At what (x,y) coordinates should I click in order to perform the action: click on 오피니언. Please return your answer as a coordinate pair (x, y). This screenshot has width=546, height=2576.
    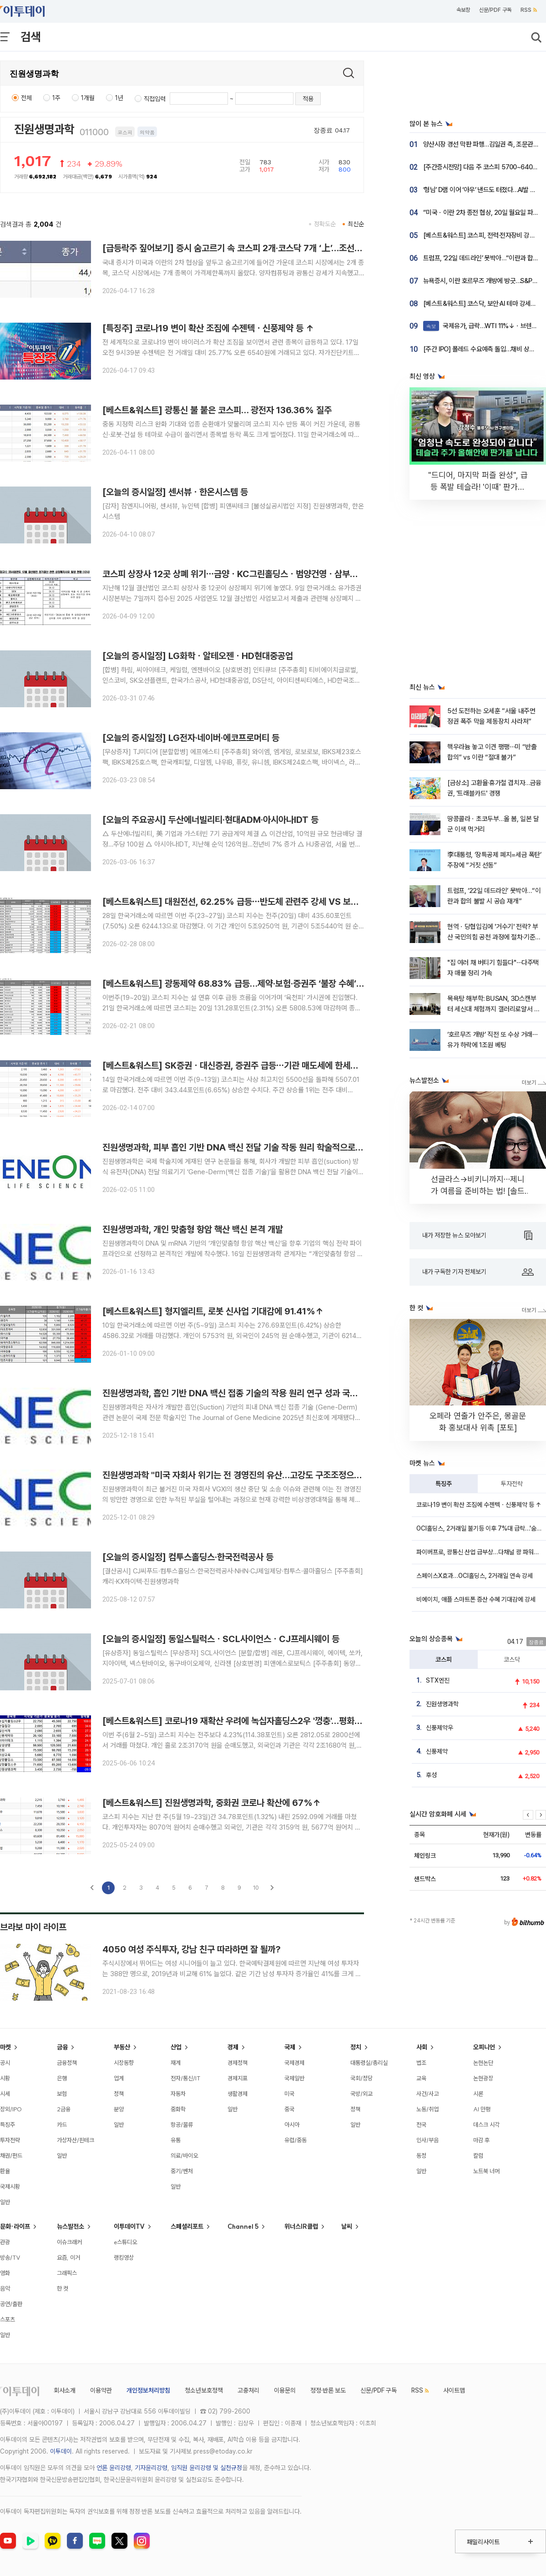
    Looking at the image, I should click on (484, 2047).